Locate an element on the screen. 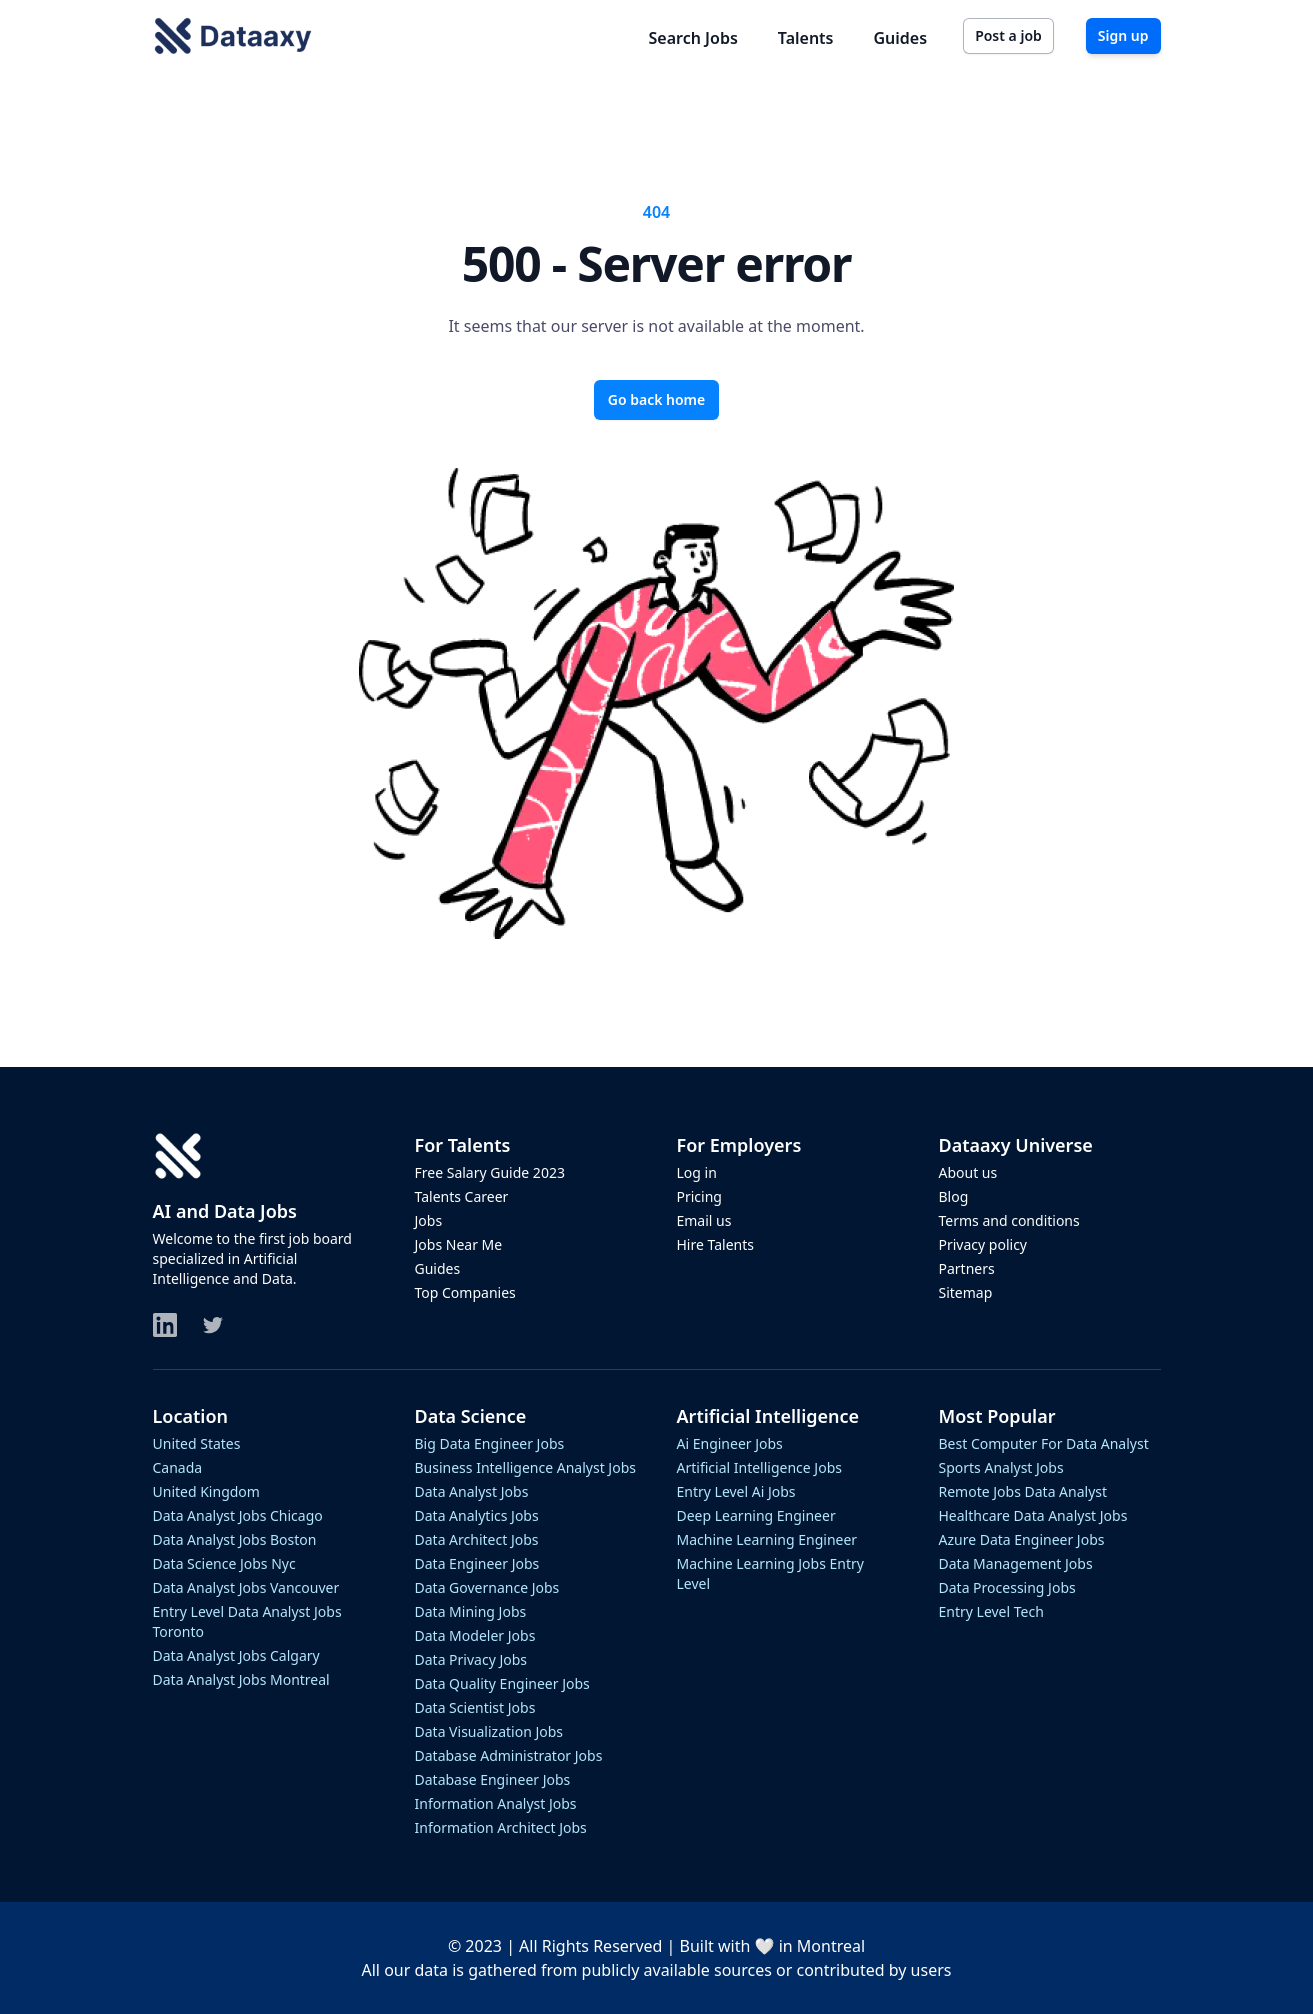  About us is located at coordinates (968, 1172).